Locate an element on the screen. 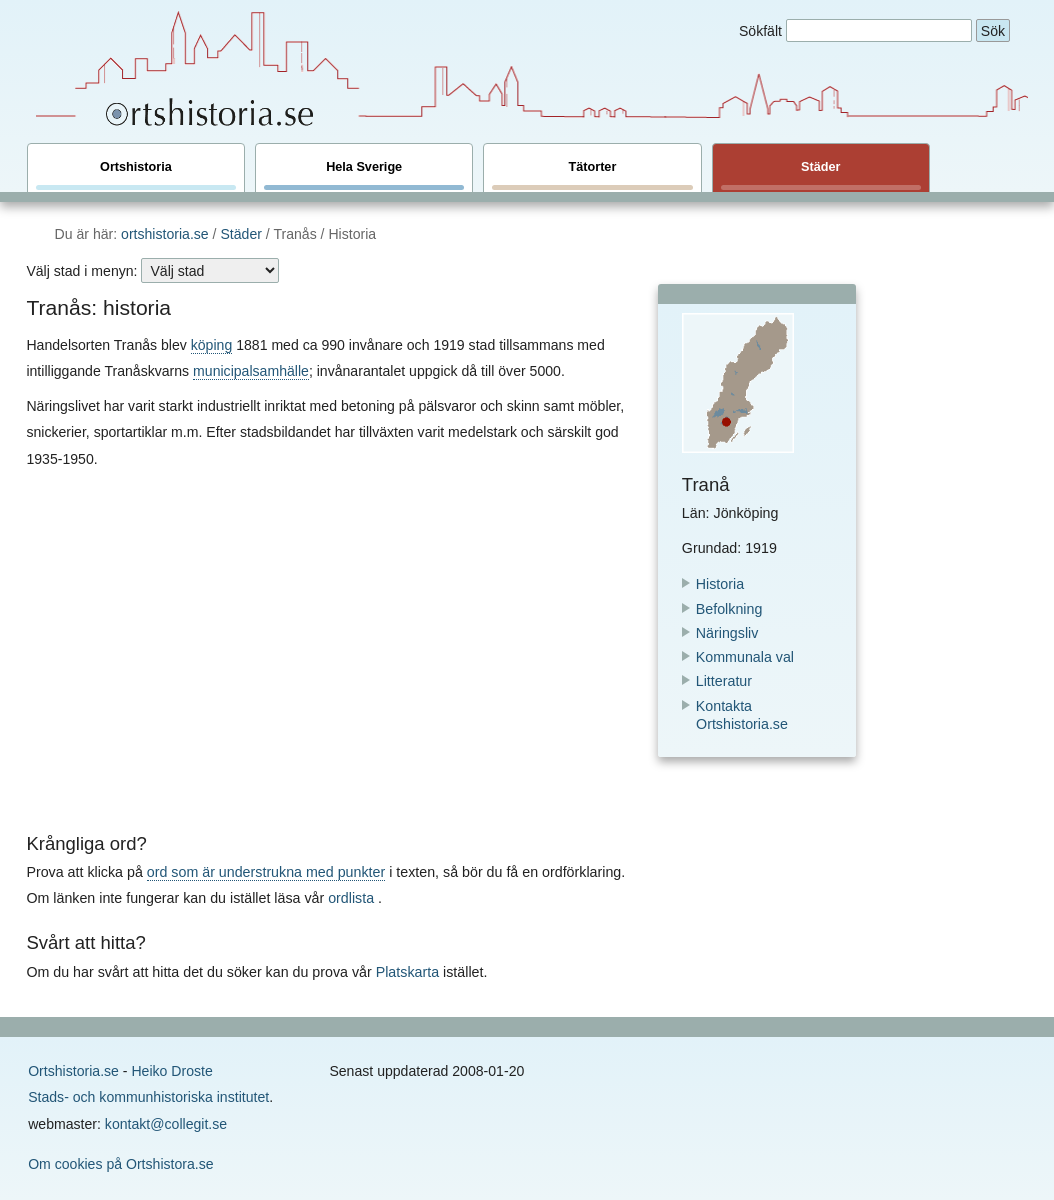 Image resolution: width=1054 pixels, height=1200 pixels. Städer is located at coordinates (821, 175).